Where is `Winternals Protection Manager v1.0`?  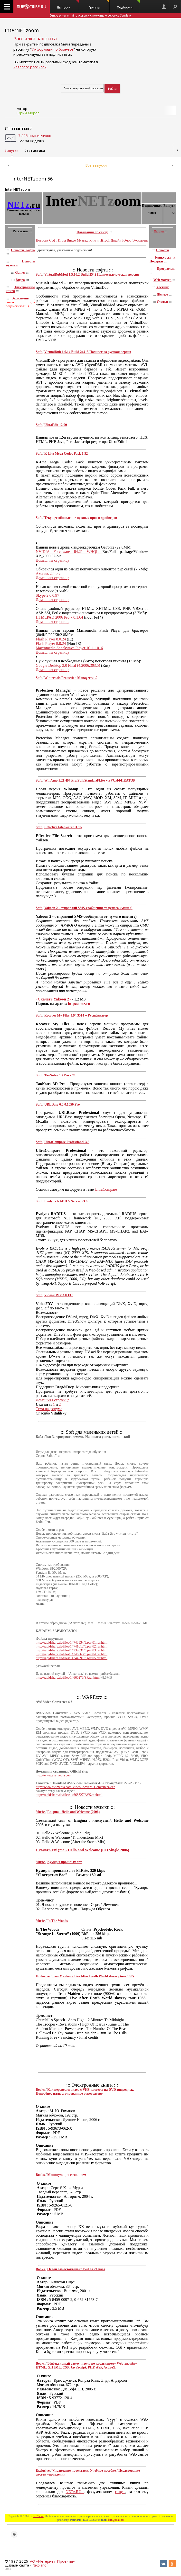
Winternals Protection Manager v1.0 is located at coordinates (70, 678).